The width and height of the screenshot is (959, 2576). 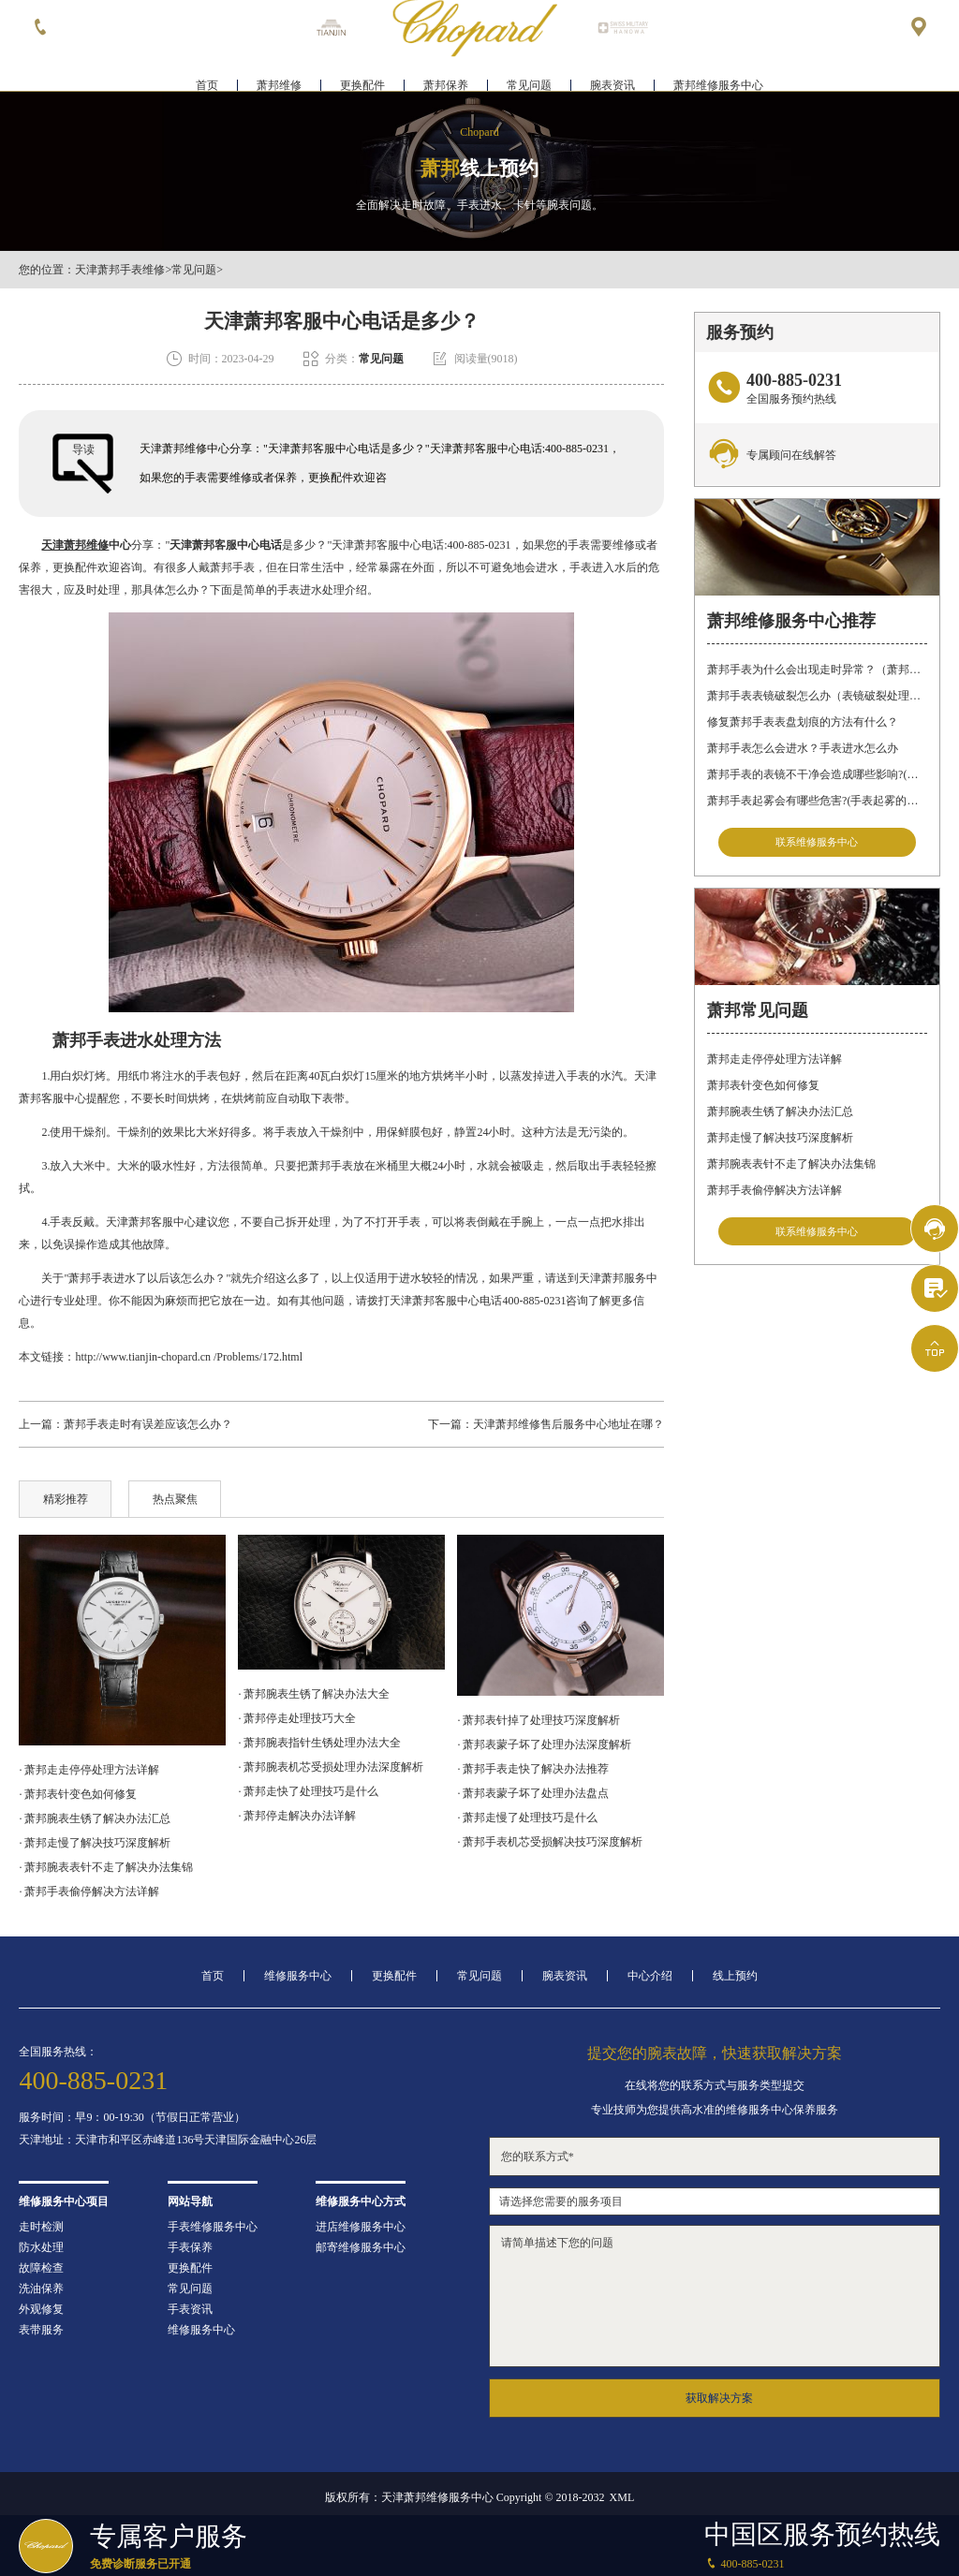 I want to click on 天津地址：天津市和平区赤峰道136号天津国际金融中心26层, so click(x=168, y=2139).